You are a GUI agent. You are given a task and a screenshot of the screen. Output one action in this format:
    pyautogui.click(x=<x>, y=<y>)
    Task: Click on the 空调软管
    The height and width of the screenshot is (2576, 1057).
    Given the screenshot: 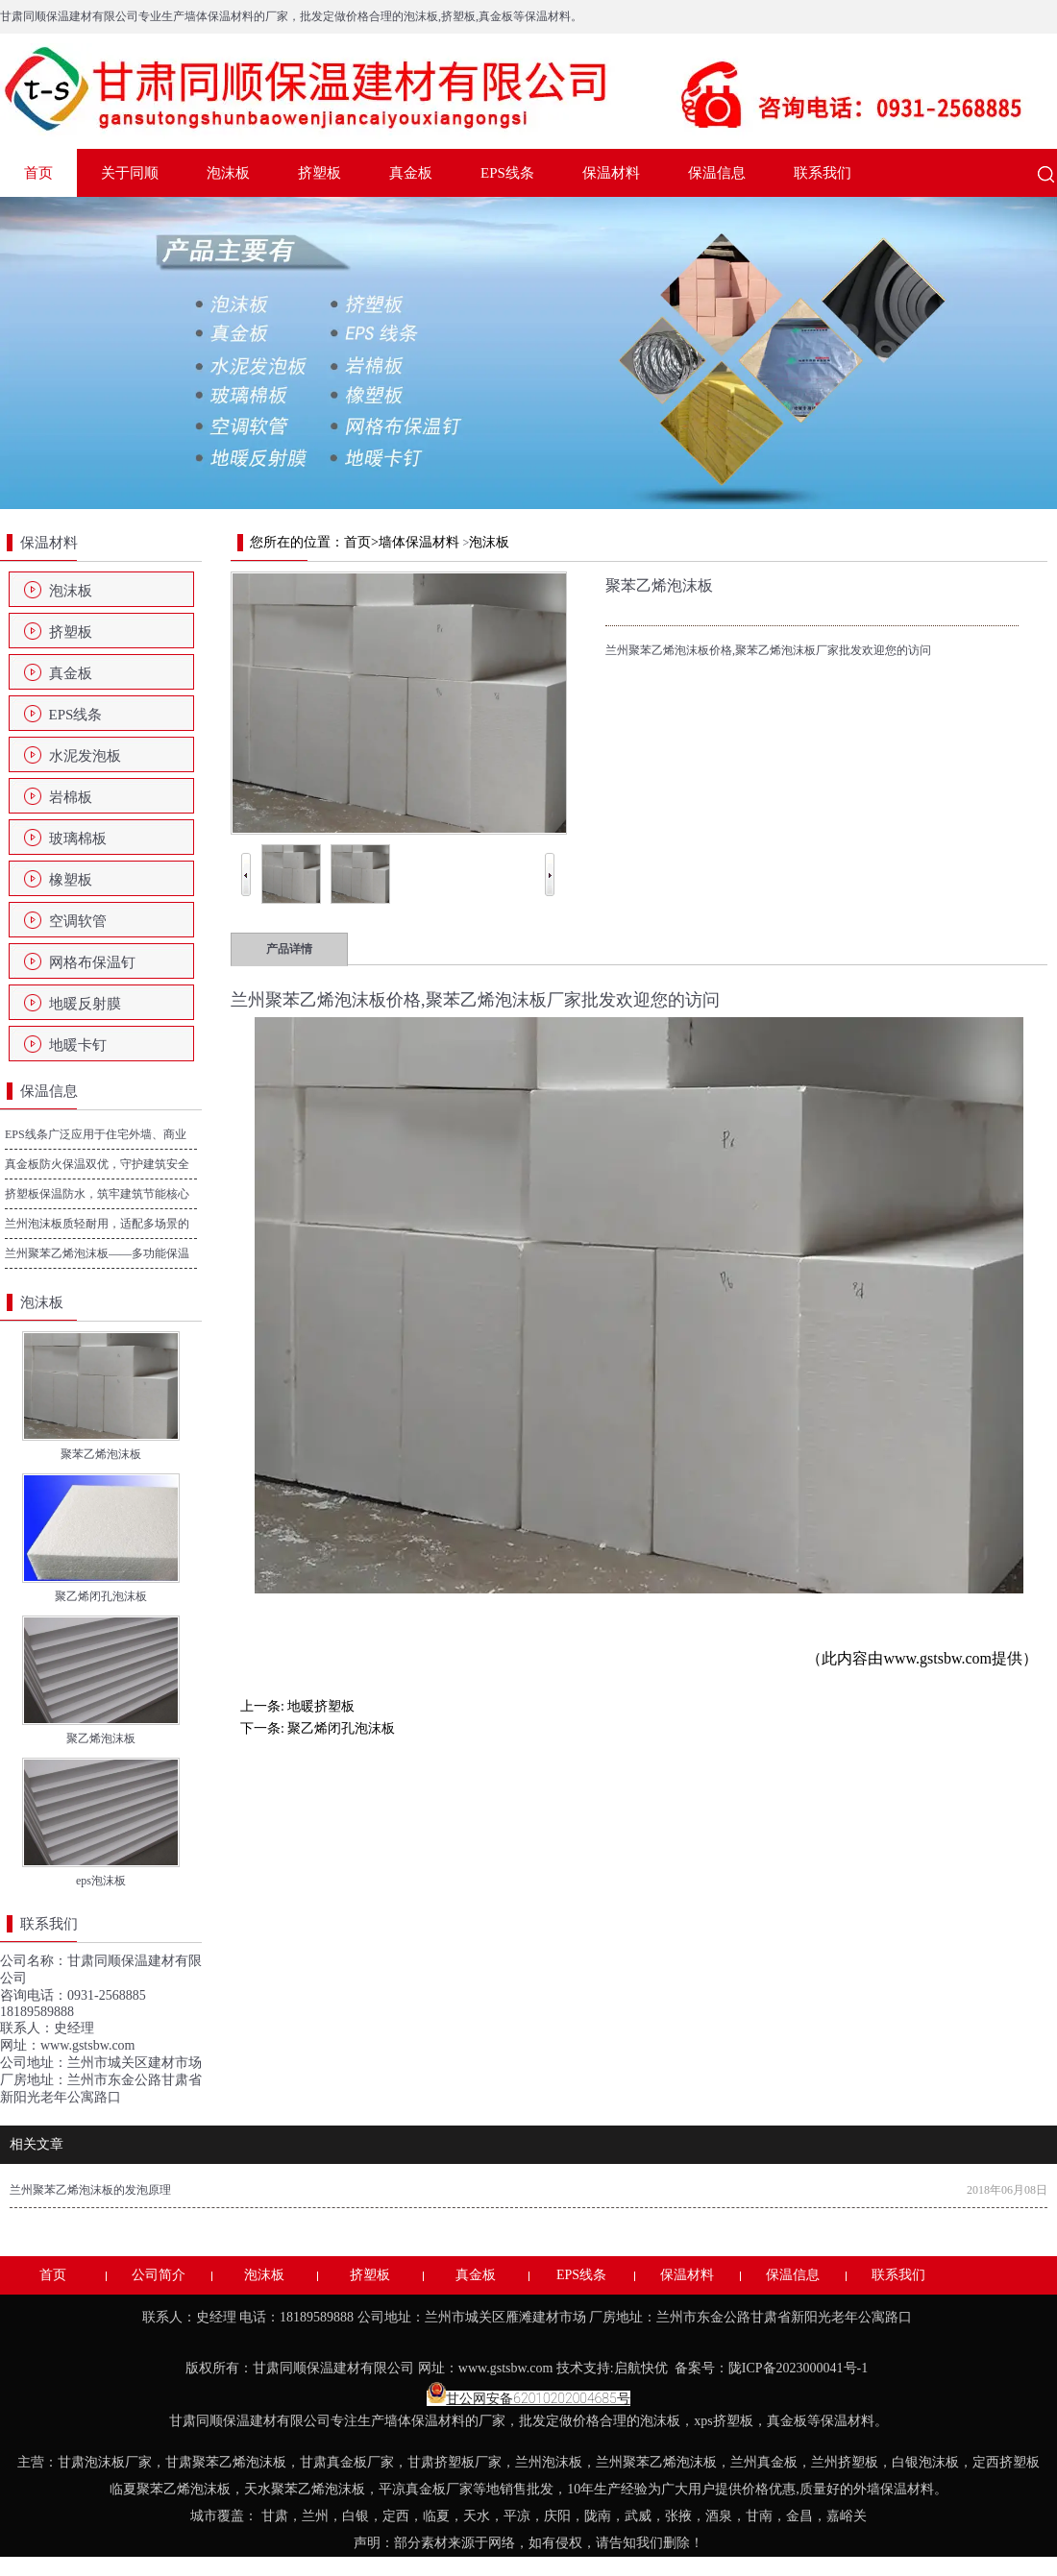 What is the action you would take?
    pyautogui.click(x=78, y=921)
    